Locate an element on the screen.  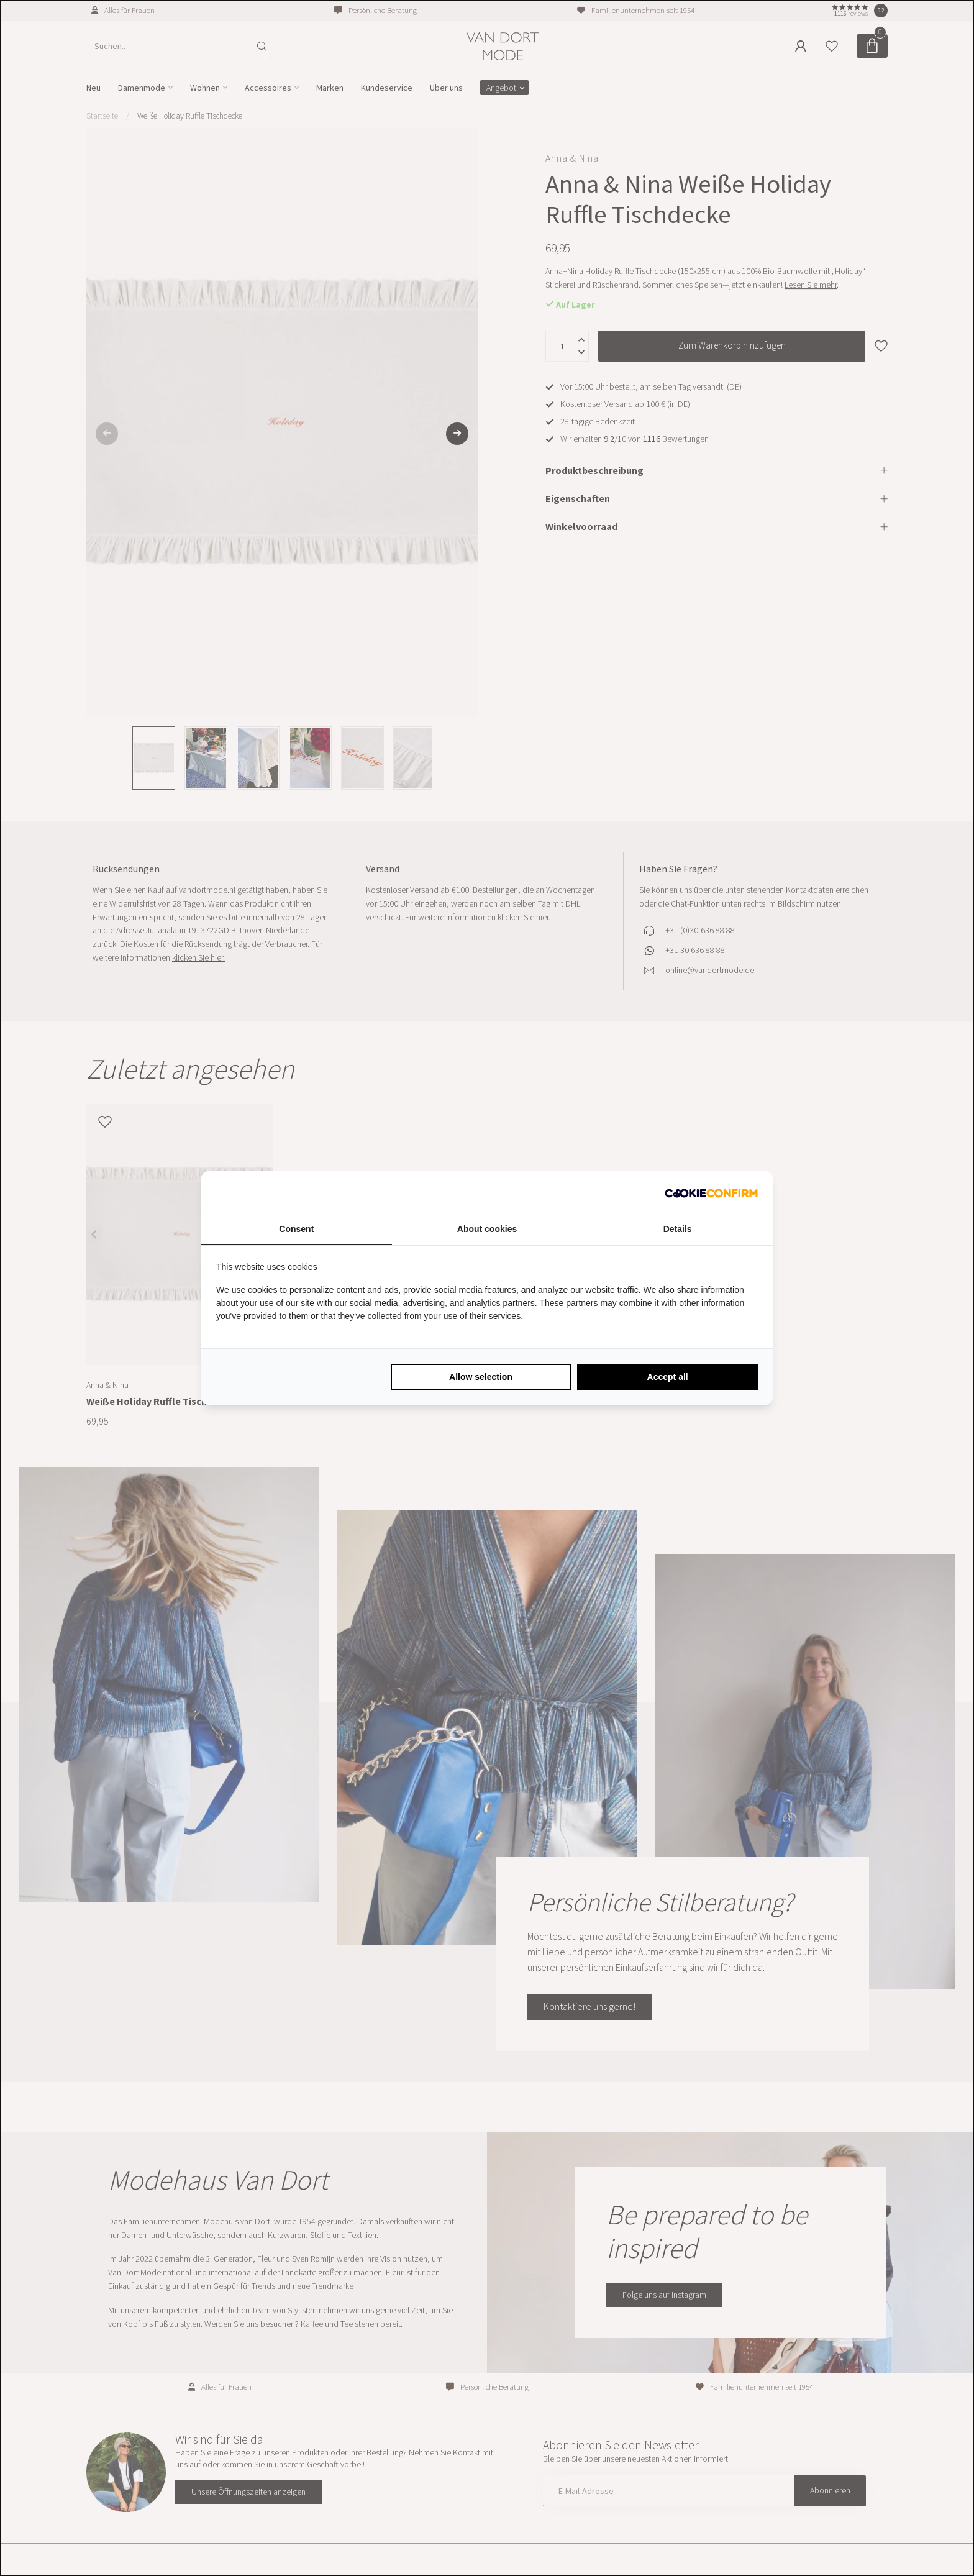
Allow selection is located at coordinates (480, 1377).